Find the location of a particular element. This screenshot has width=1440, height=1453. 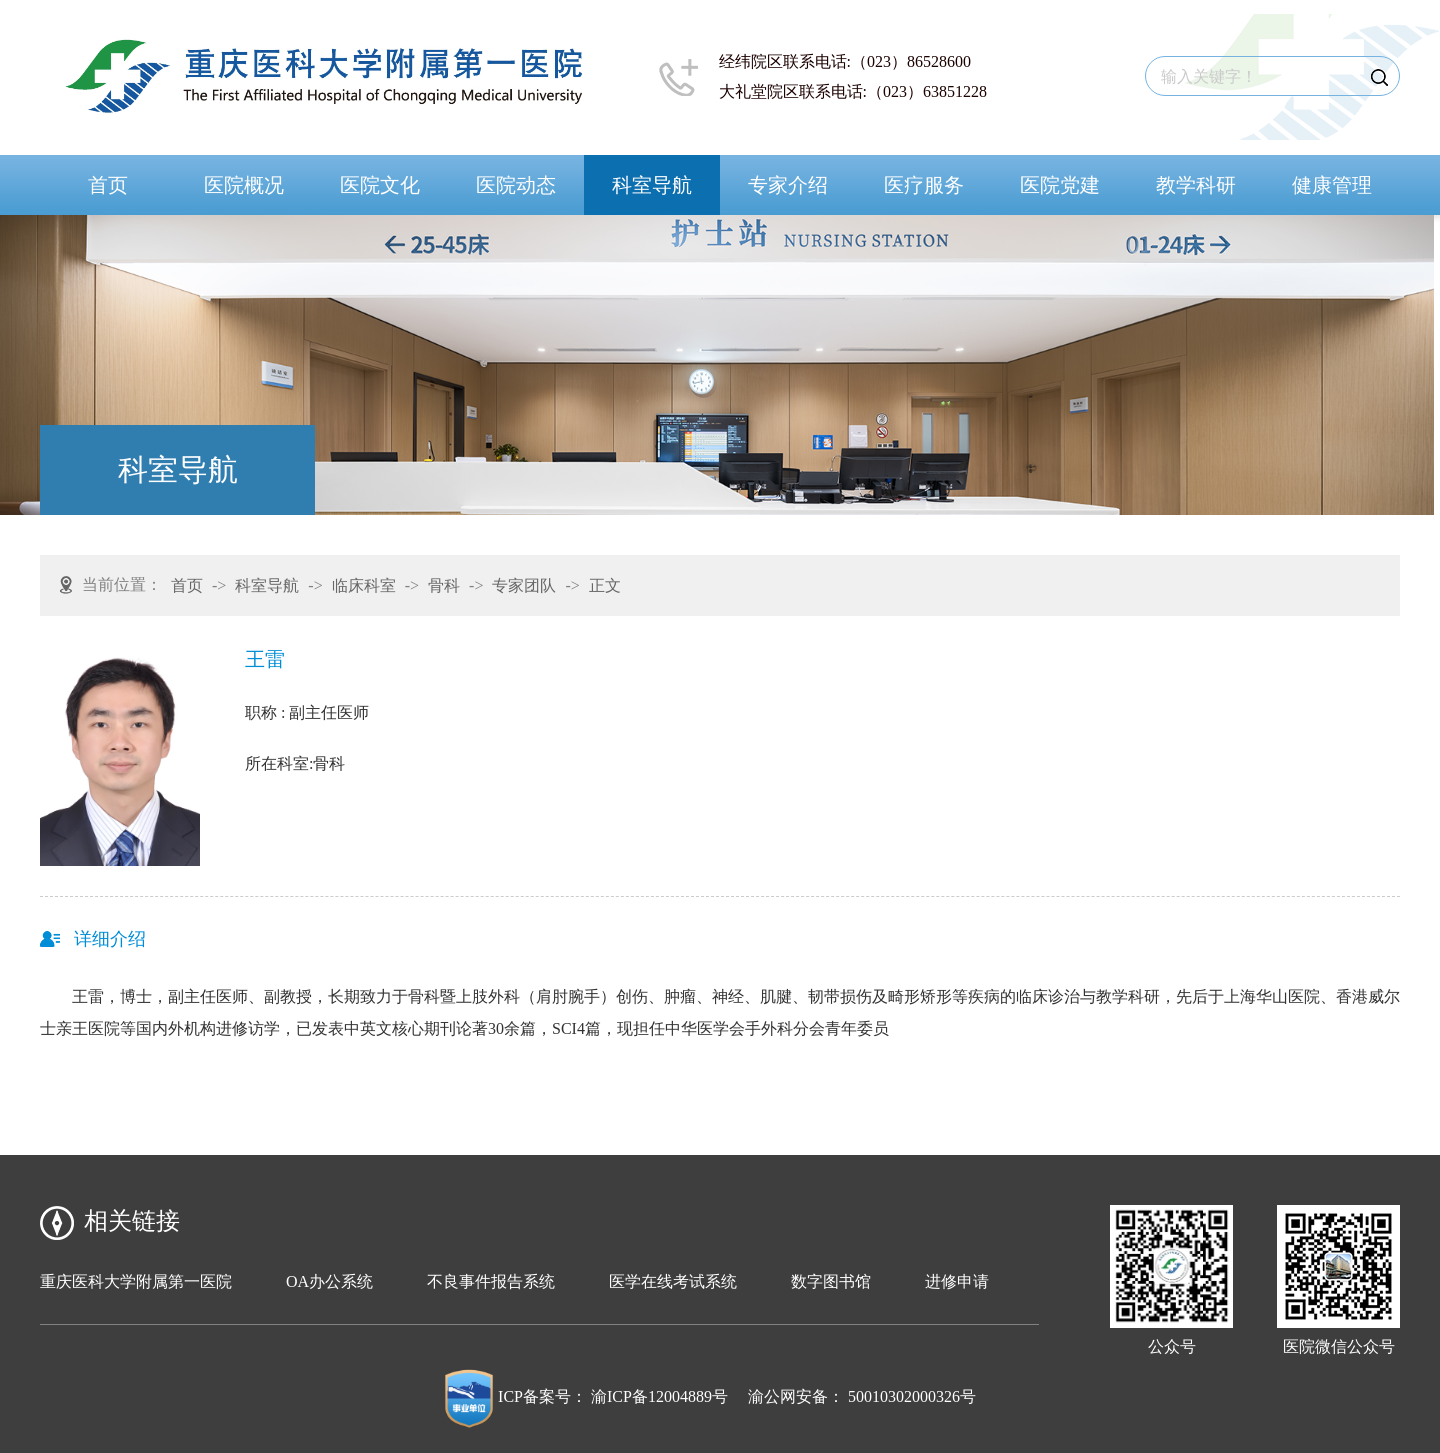

科室导航 is located at coordinates (652, 185).